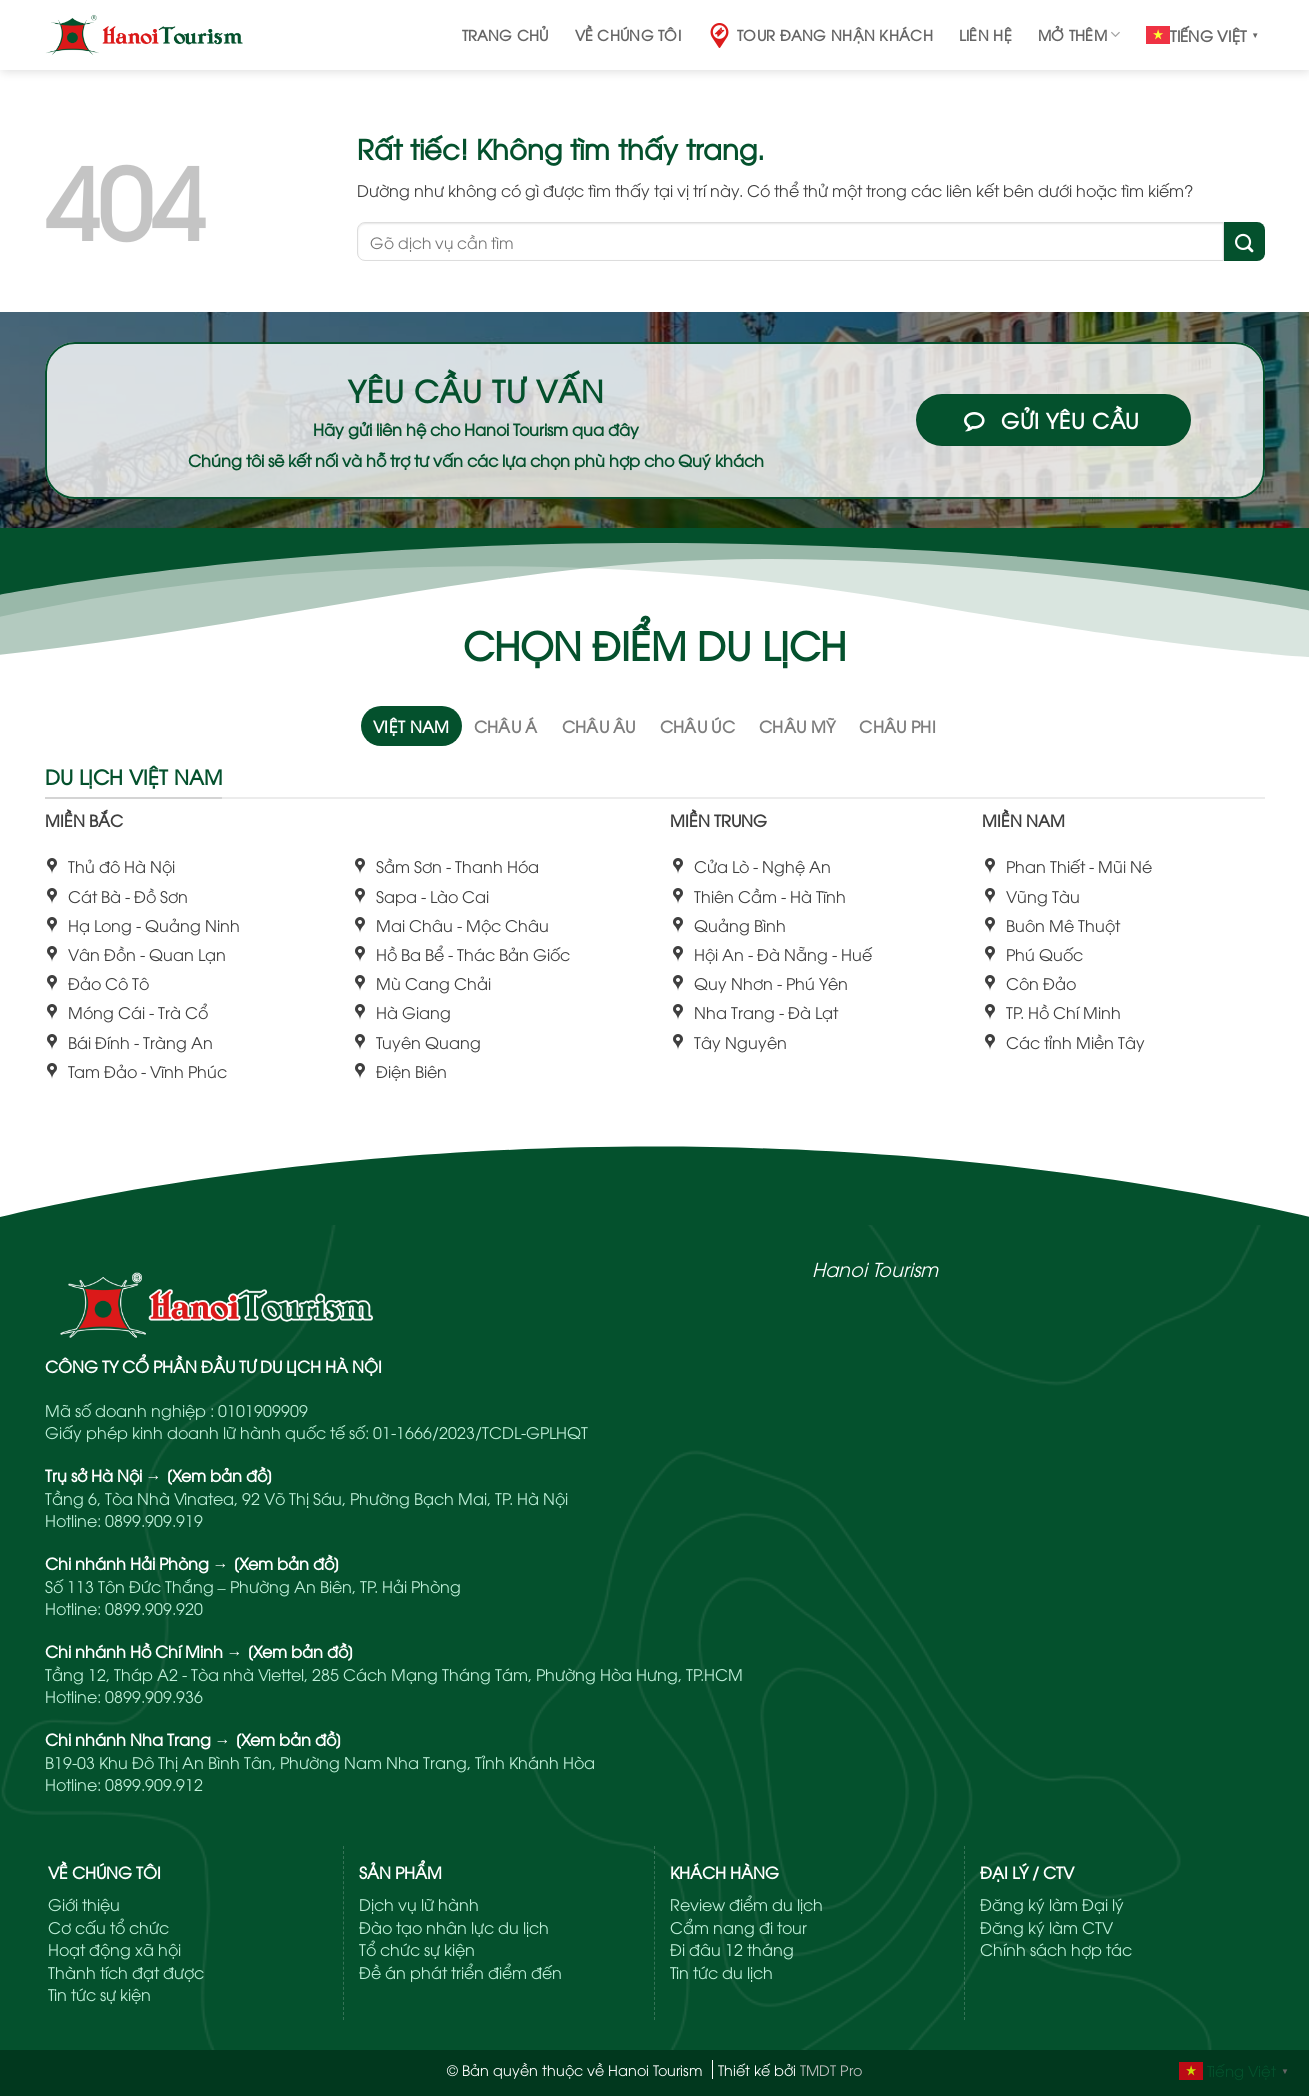 The height and width of the screenshot is (2096, 1309). What do you see at coordinates (820, 35) in the screenshot?
I see `Tour đang nhận khách` at bounding box center [820, 35].